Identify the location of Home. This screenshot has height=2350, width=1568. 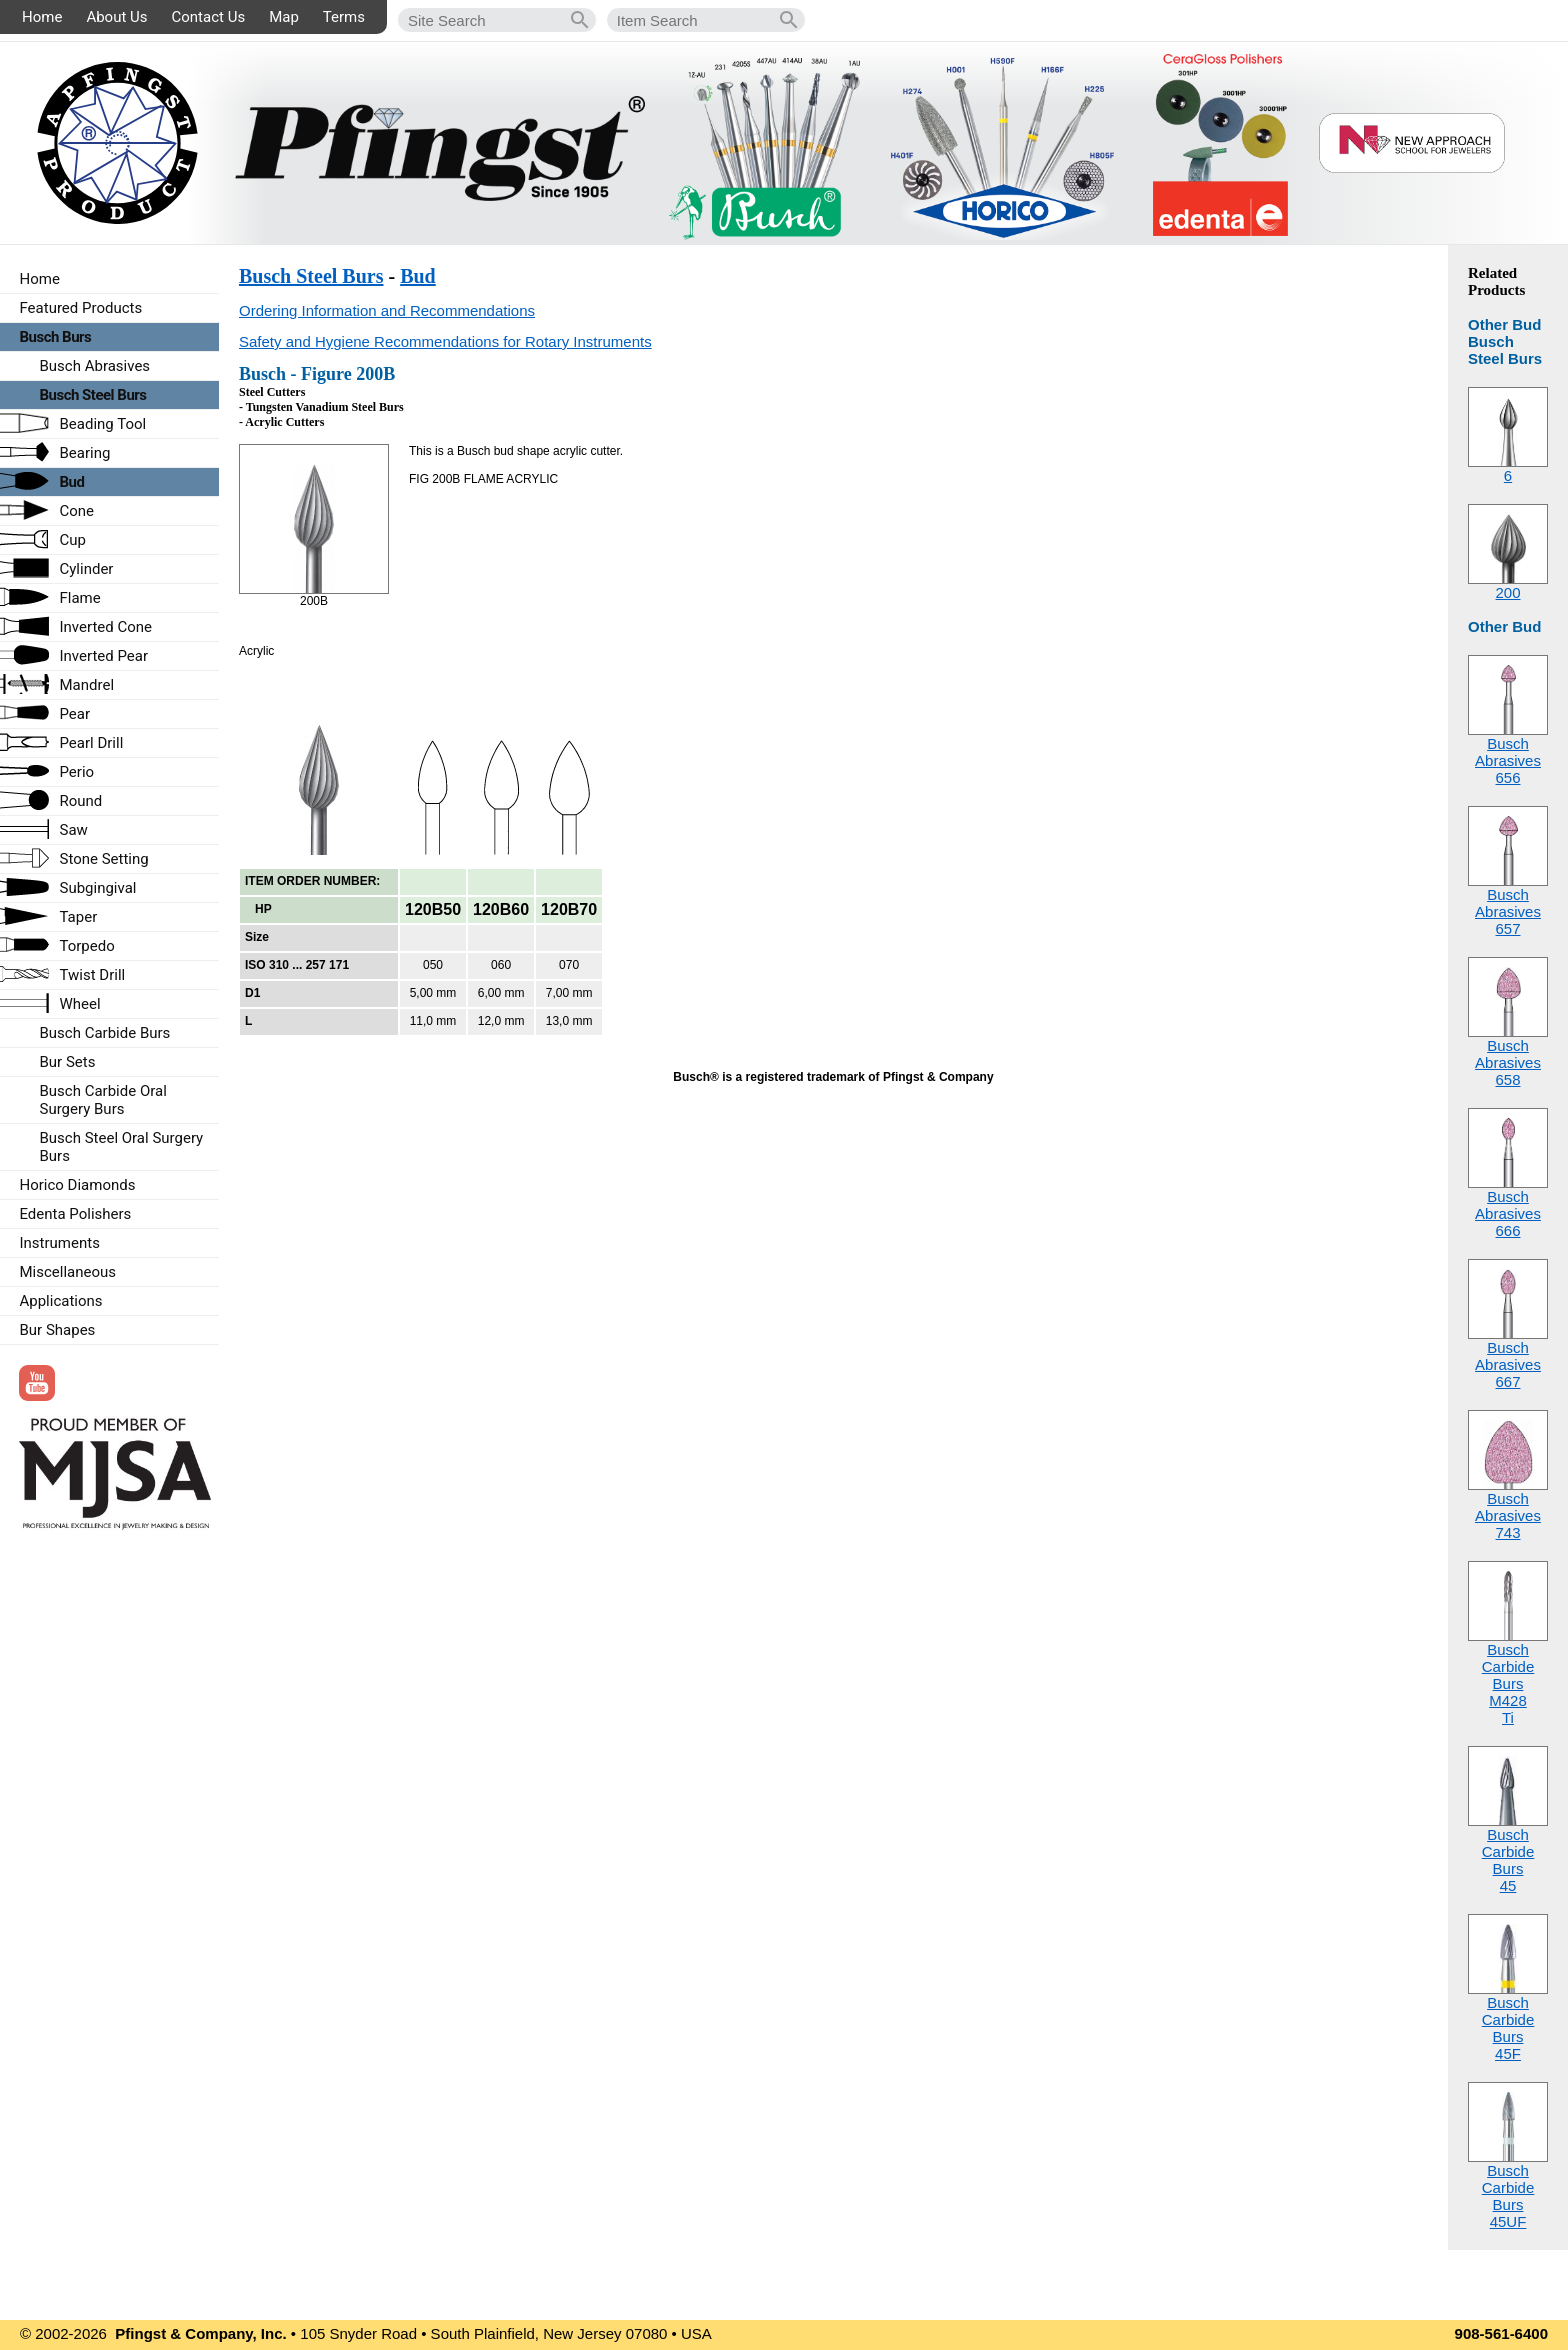
(42, 17).